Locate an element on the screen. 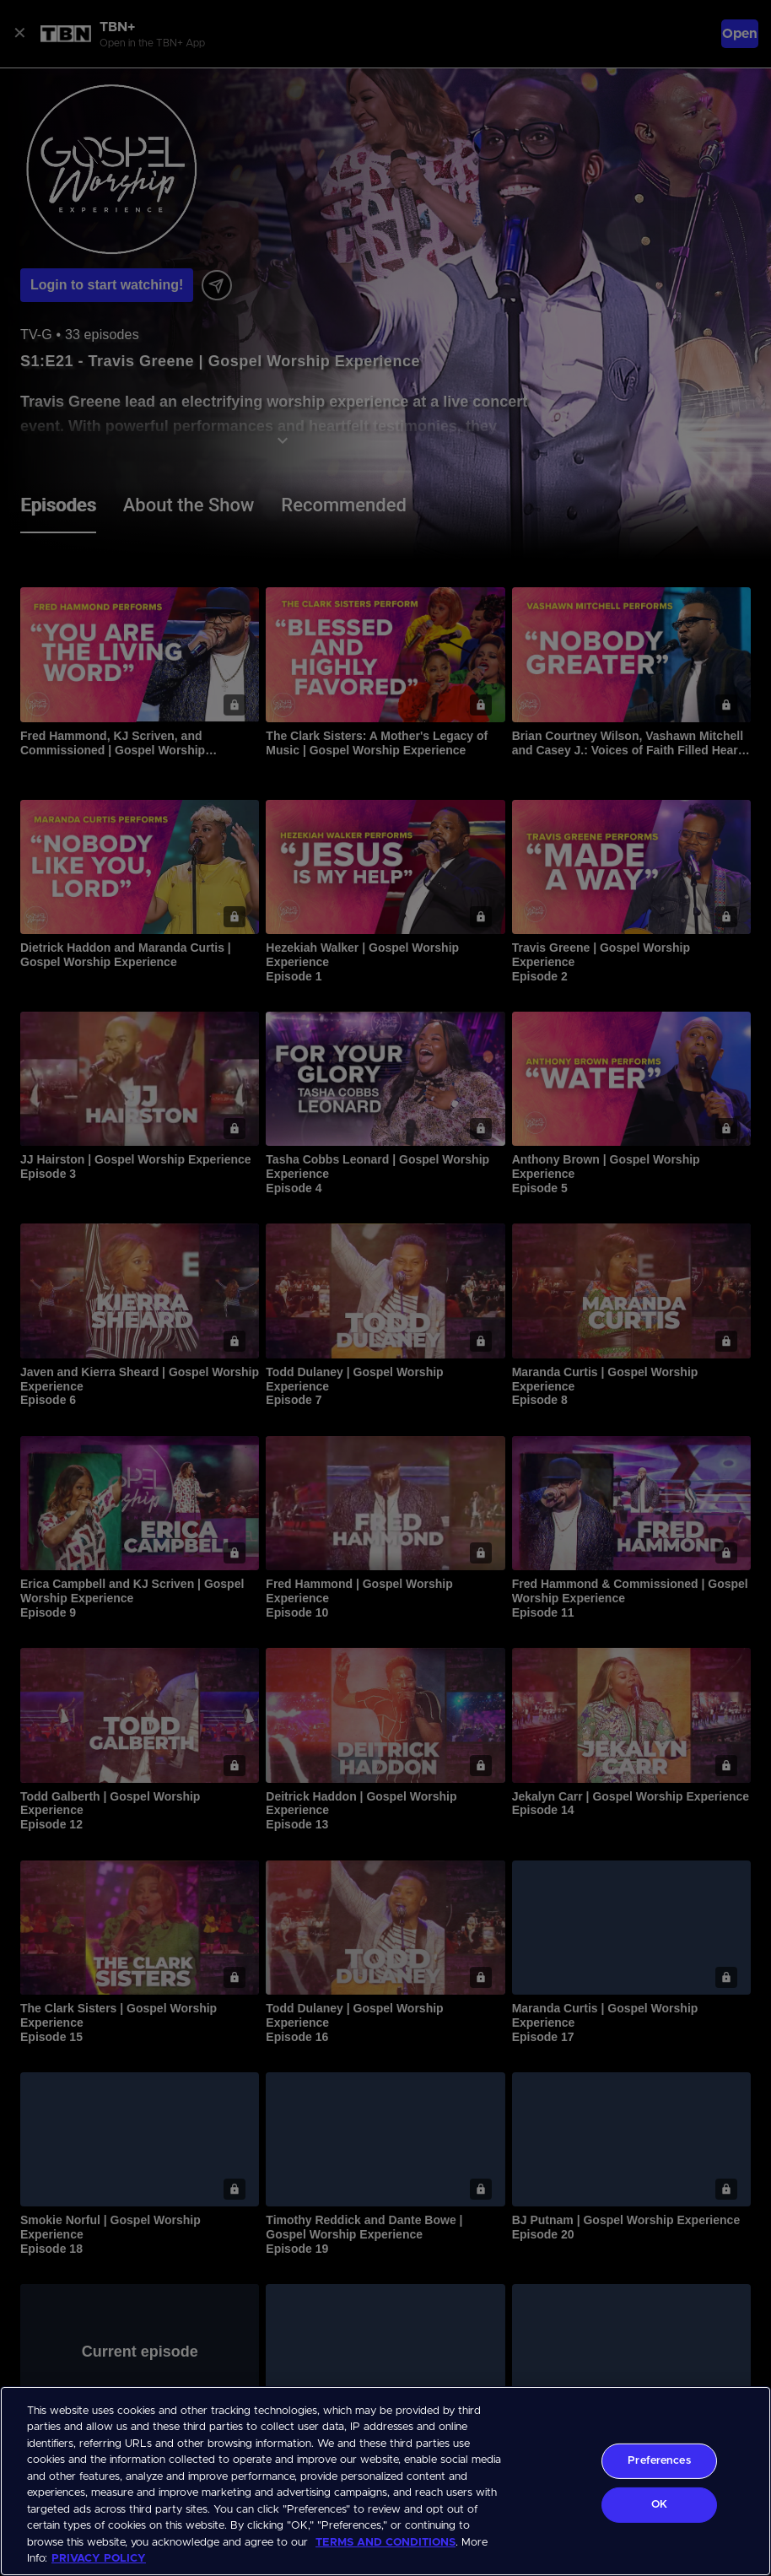 The width and height of the screenshot is (771, 2576). [region] is located at coordinates (385, 2481).